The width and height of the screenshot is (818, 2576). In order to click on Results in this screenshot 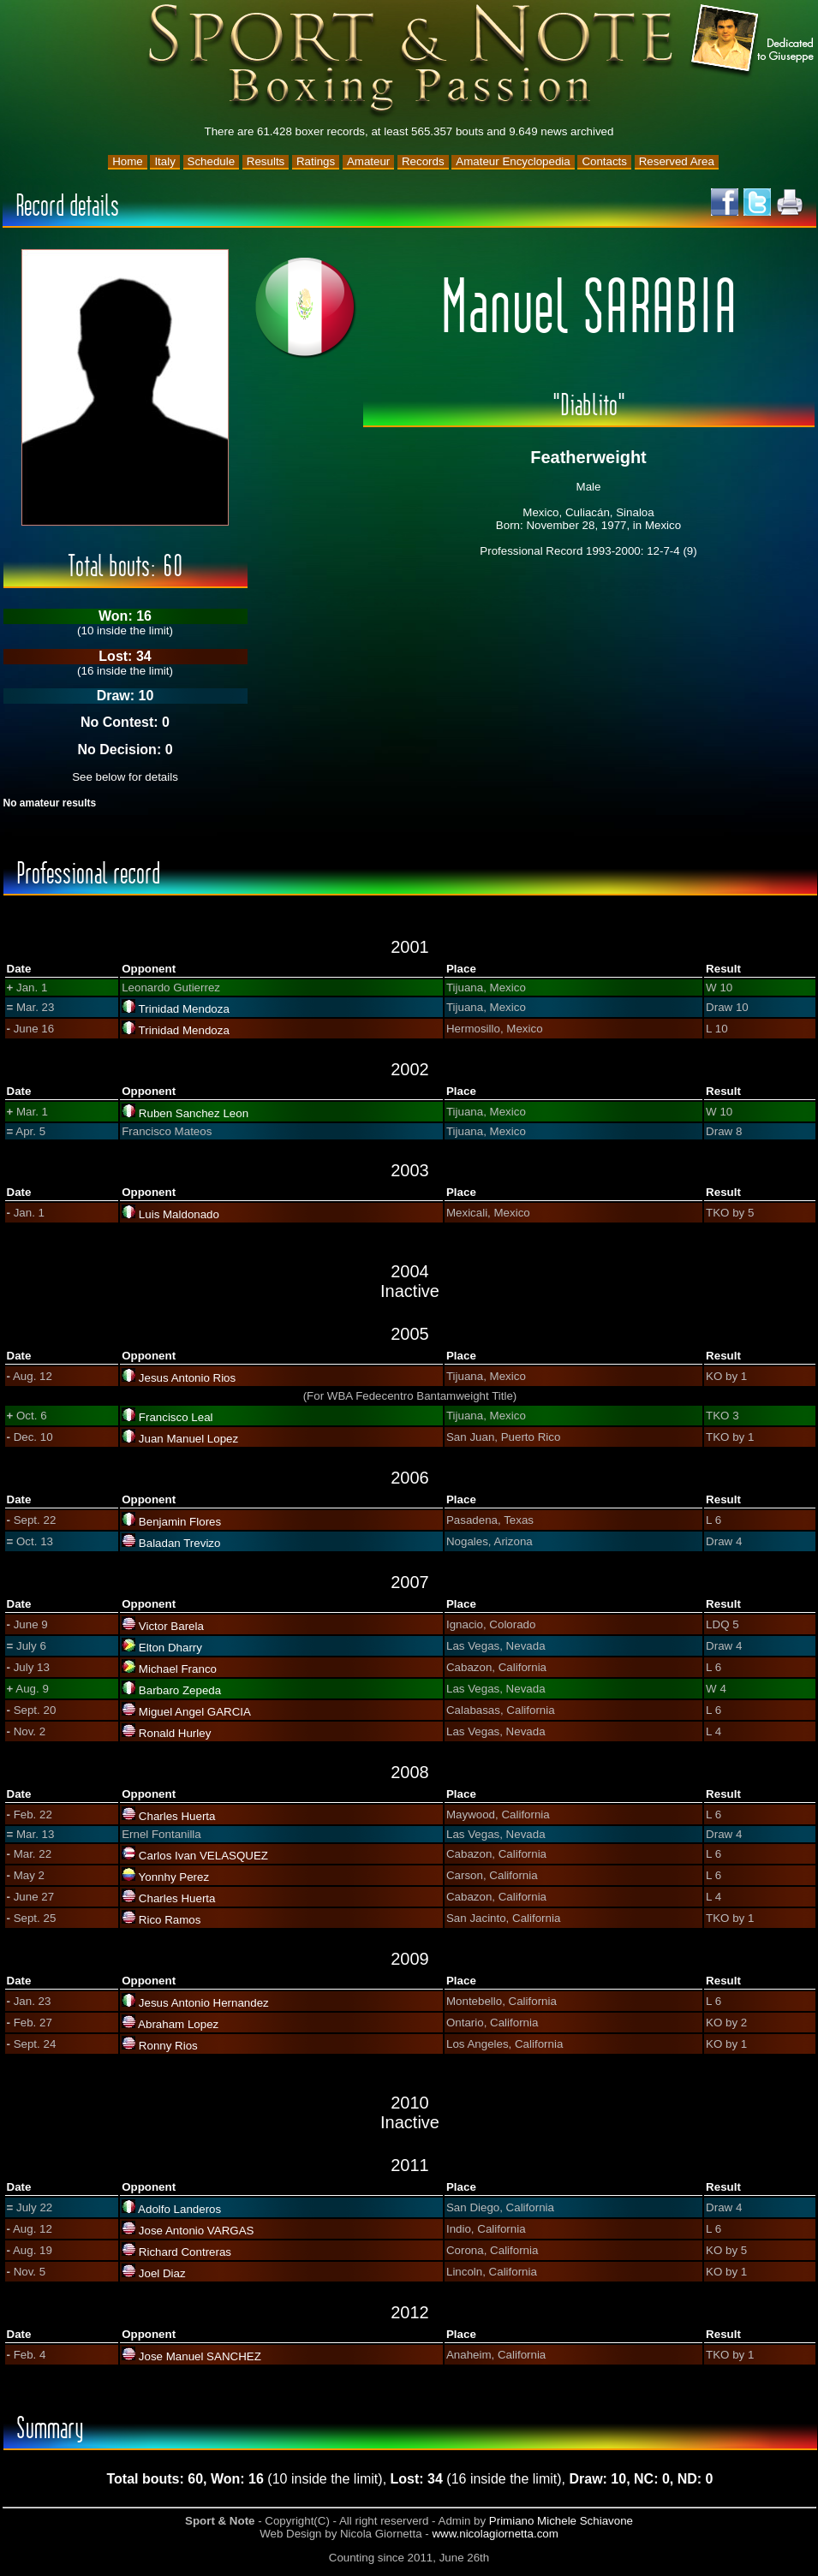, I will do `click(265, 161)`.